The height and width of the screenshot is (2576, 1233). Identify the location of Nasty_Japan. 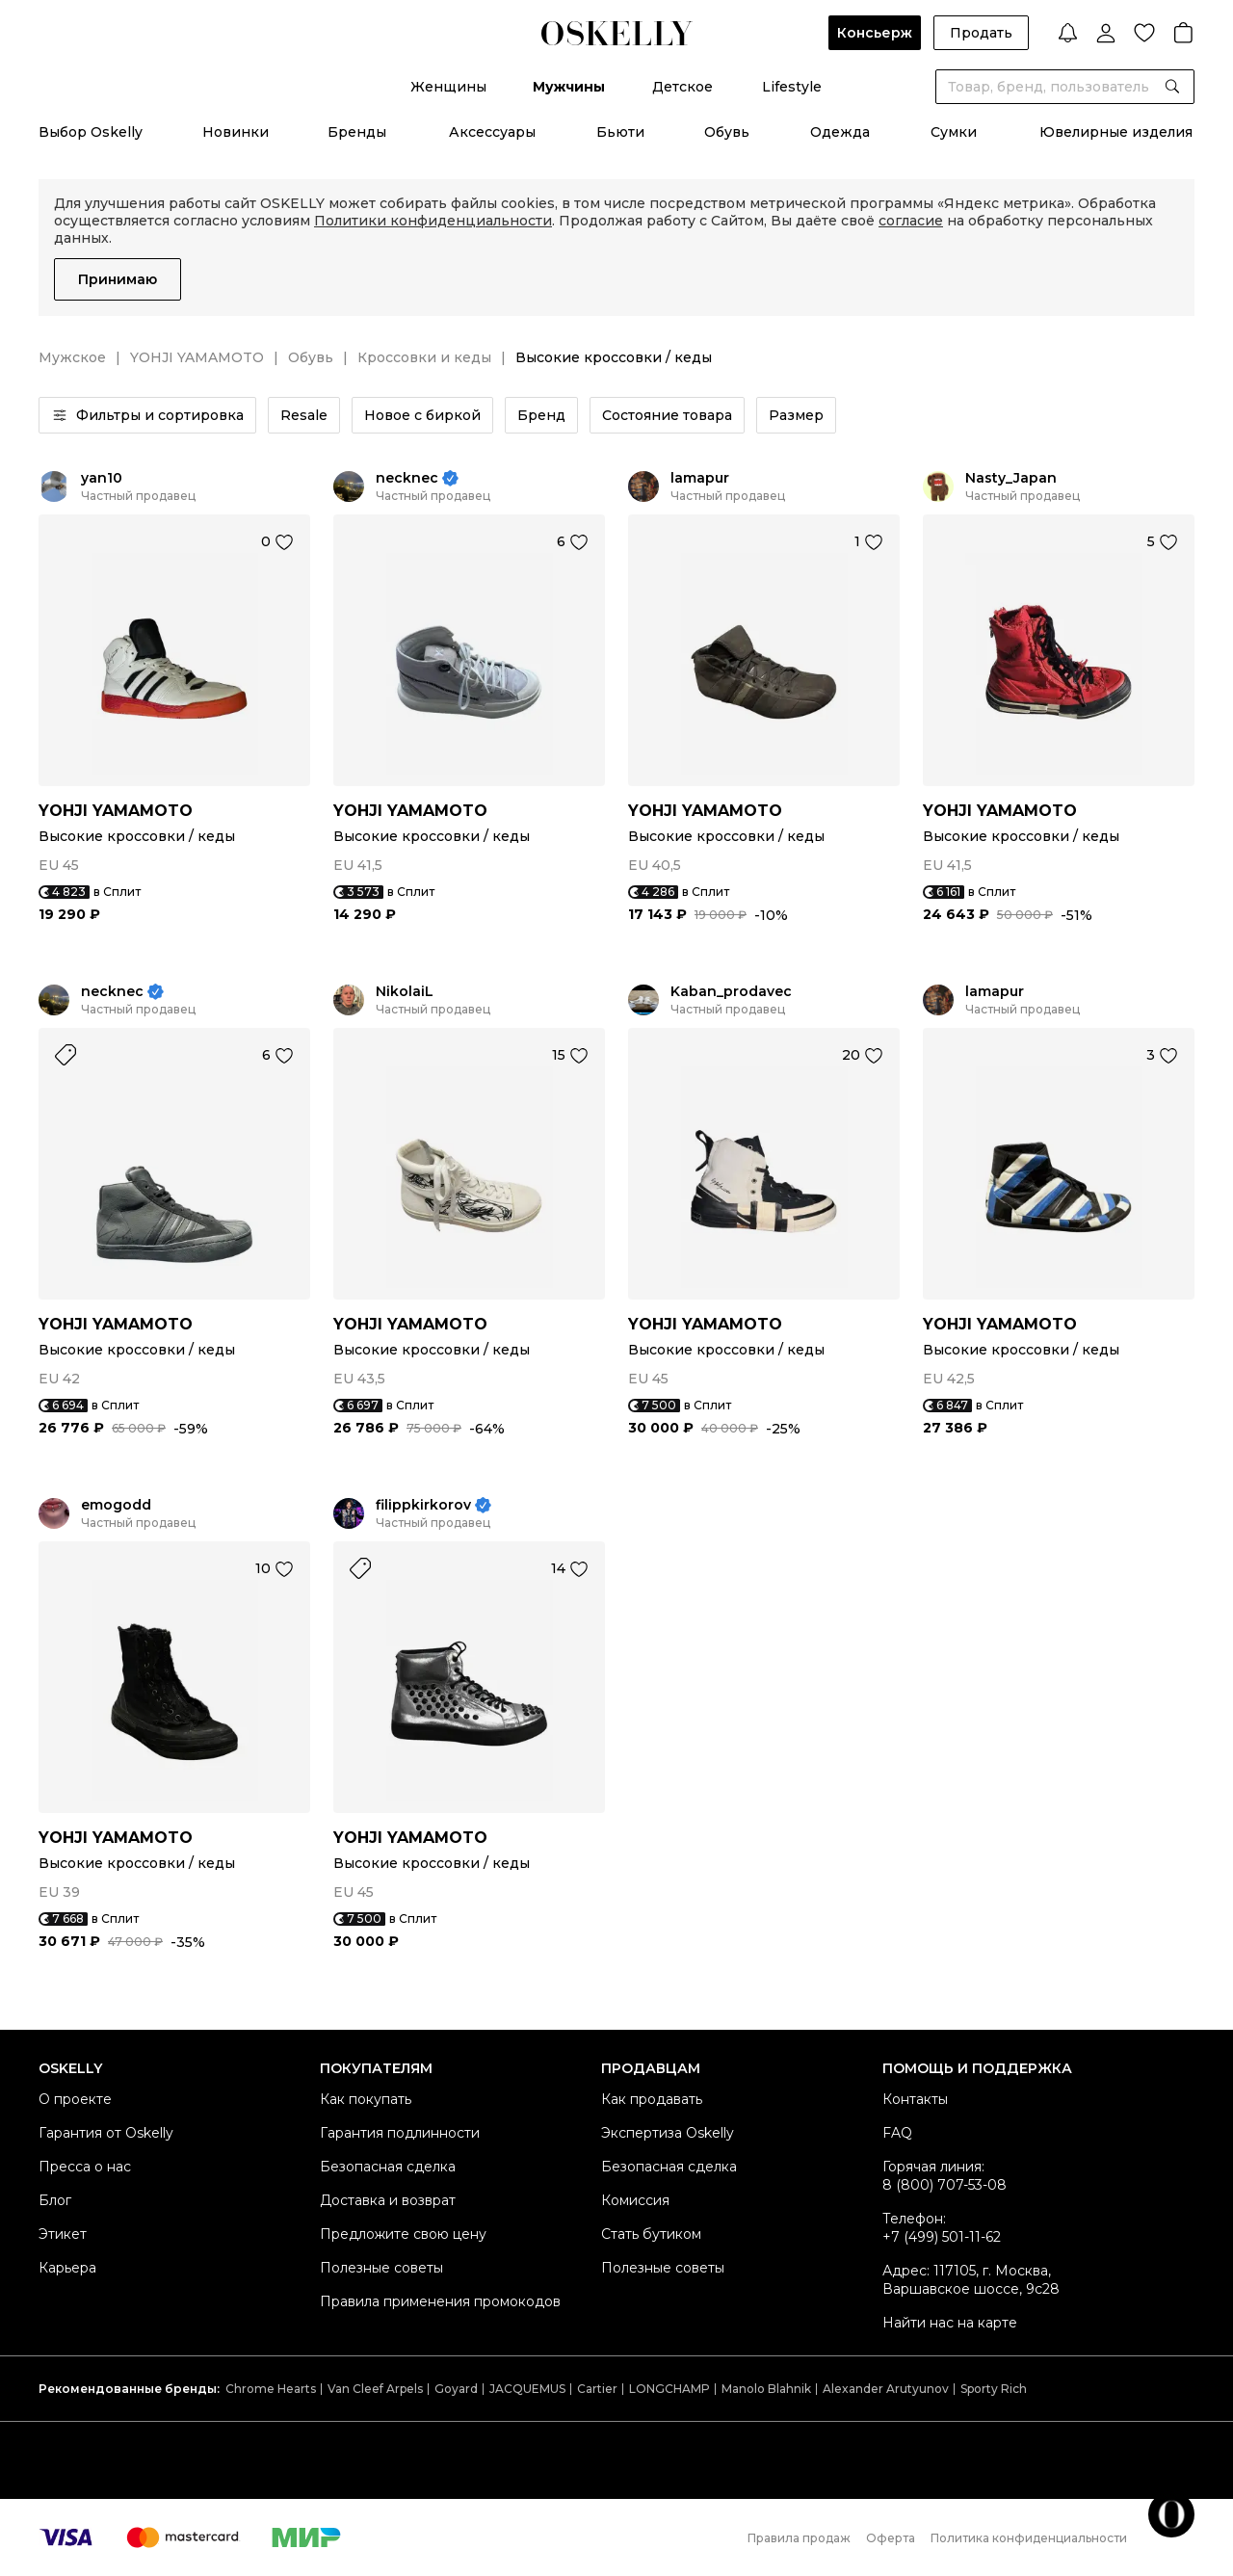
(1011, 478).